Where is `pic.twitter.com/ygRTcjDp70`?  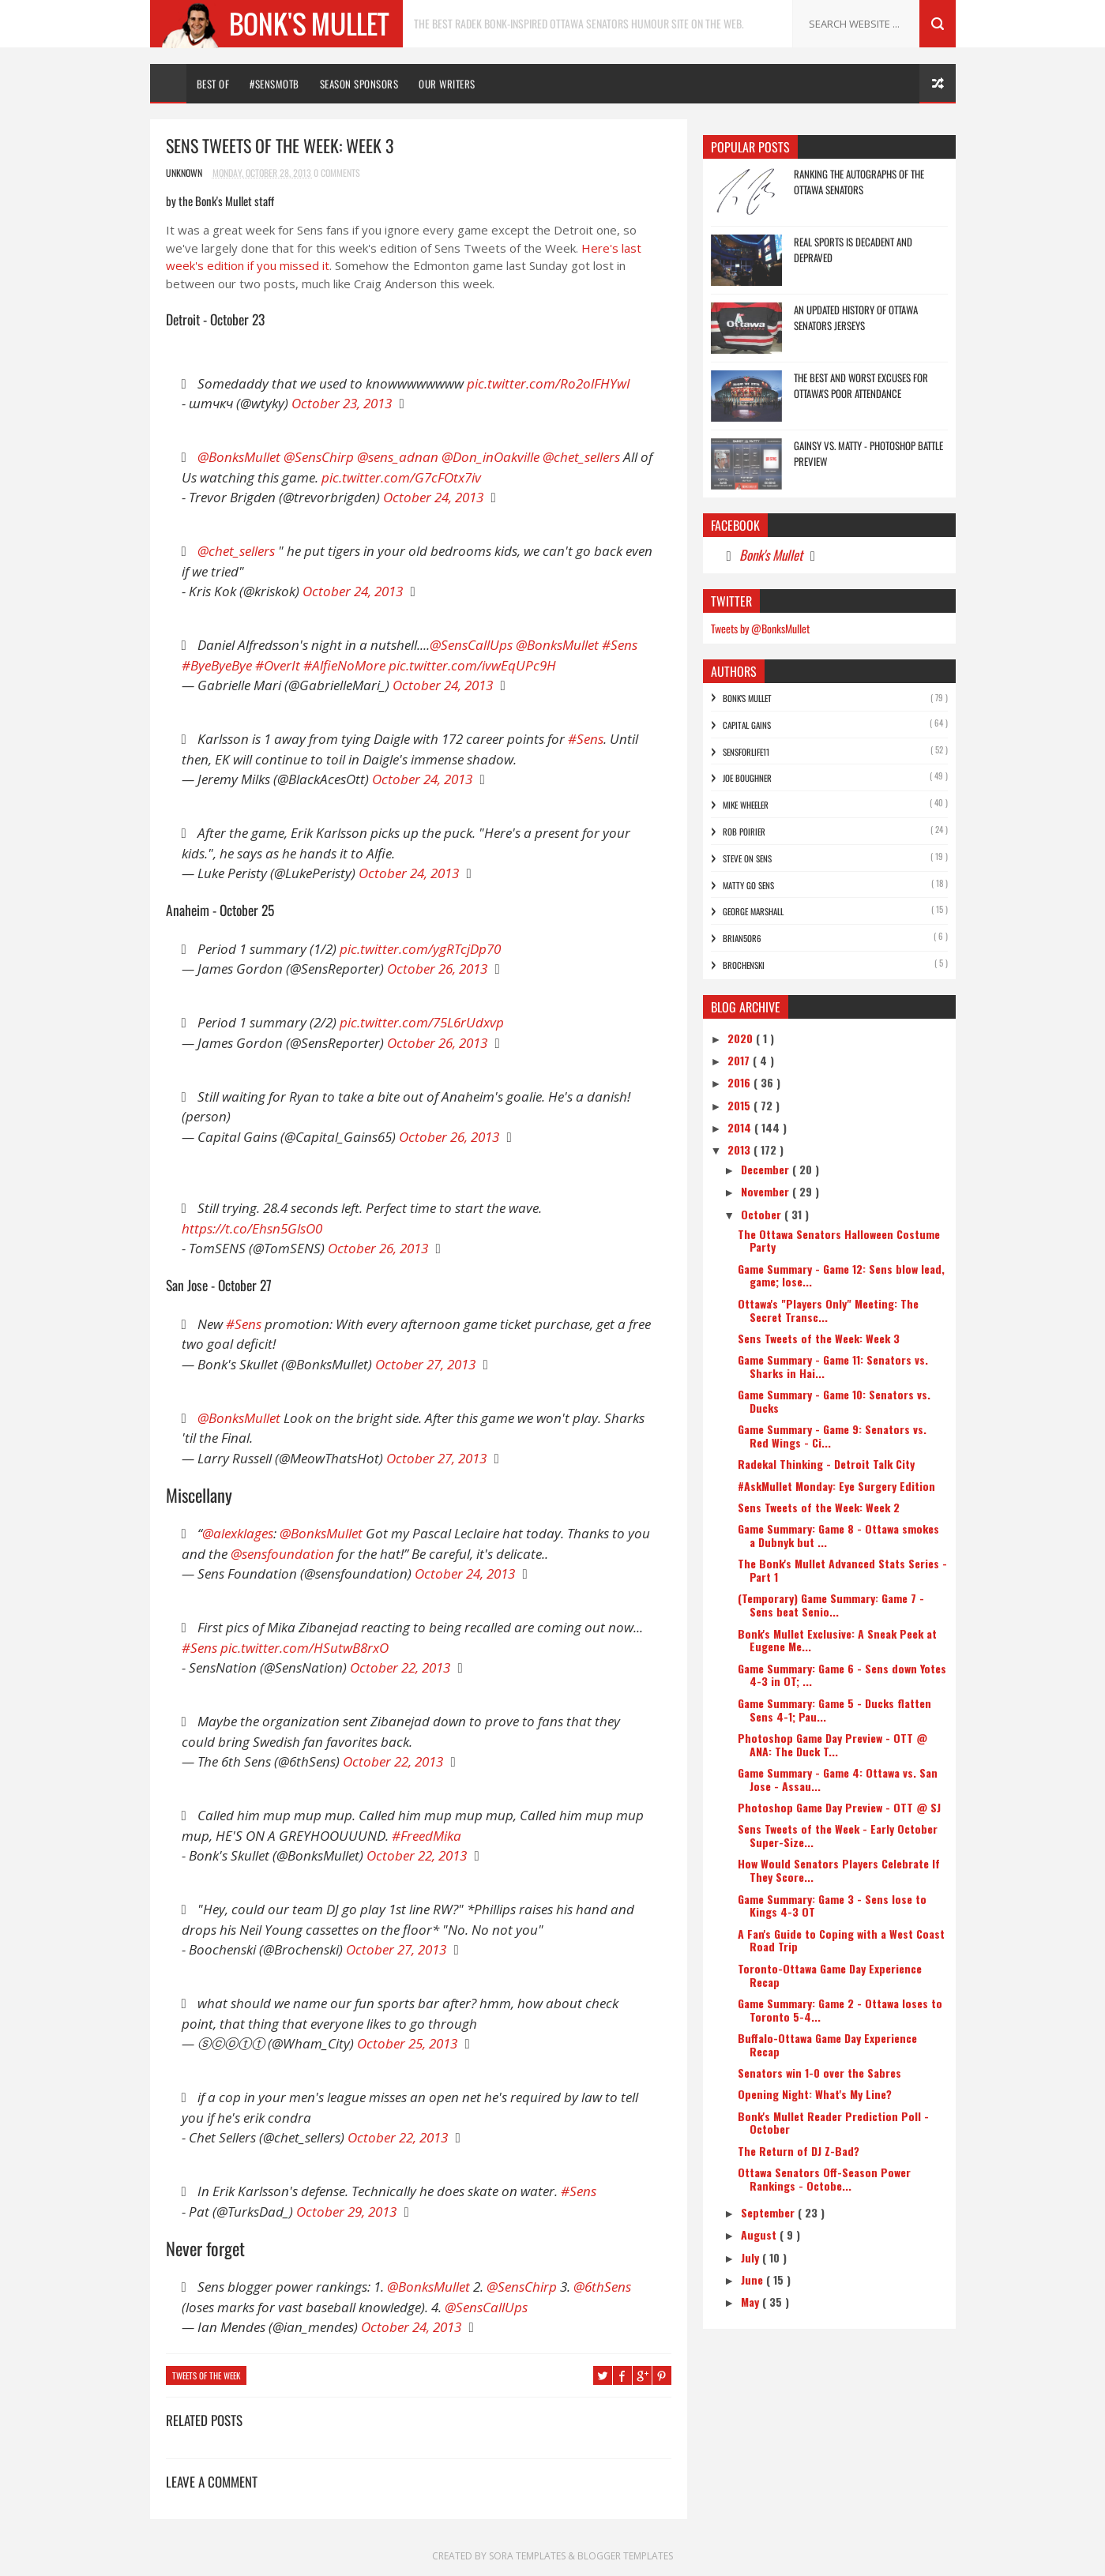
pic.twitter.com/ygRTcjDp70 is located at coordinates (420, 949).